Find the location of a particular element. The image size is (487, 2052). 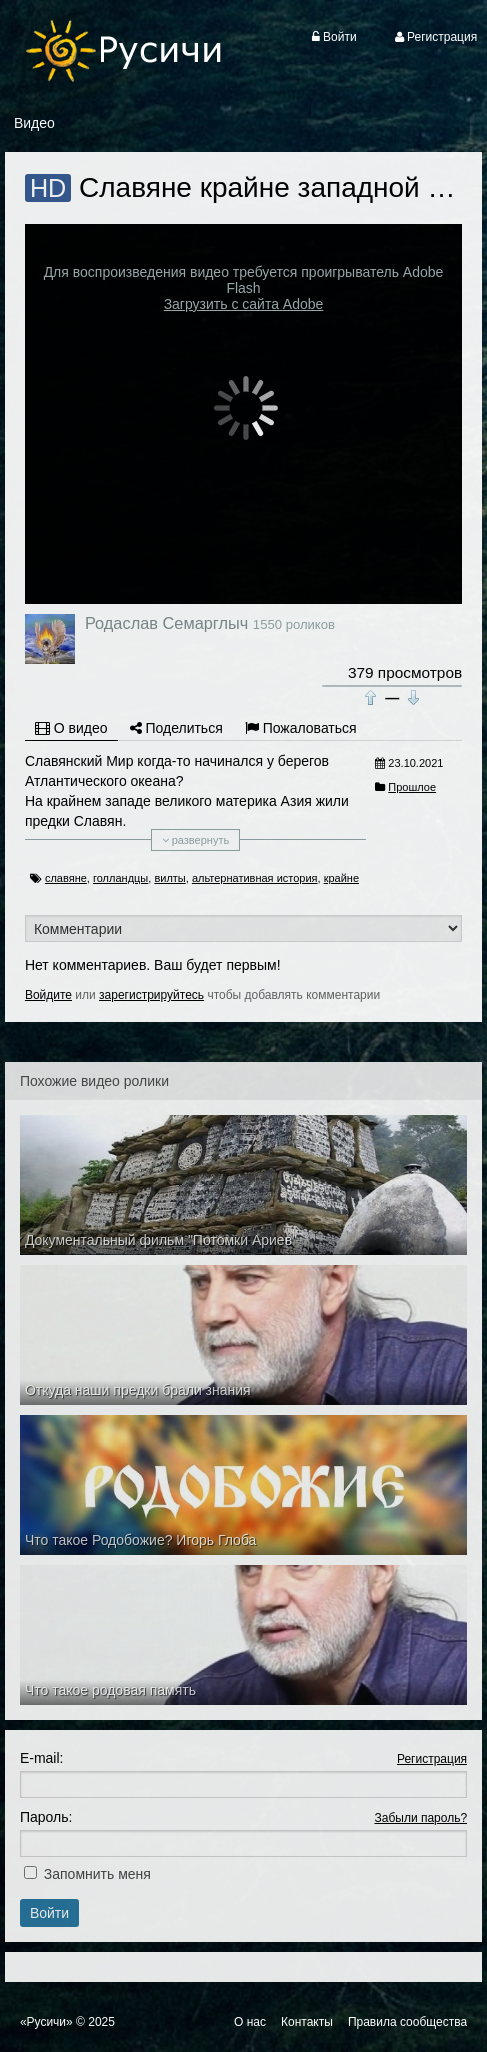

Регистрация is located at coordinates (432, 1759).